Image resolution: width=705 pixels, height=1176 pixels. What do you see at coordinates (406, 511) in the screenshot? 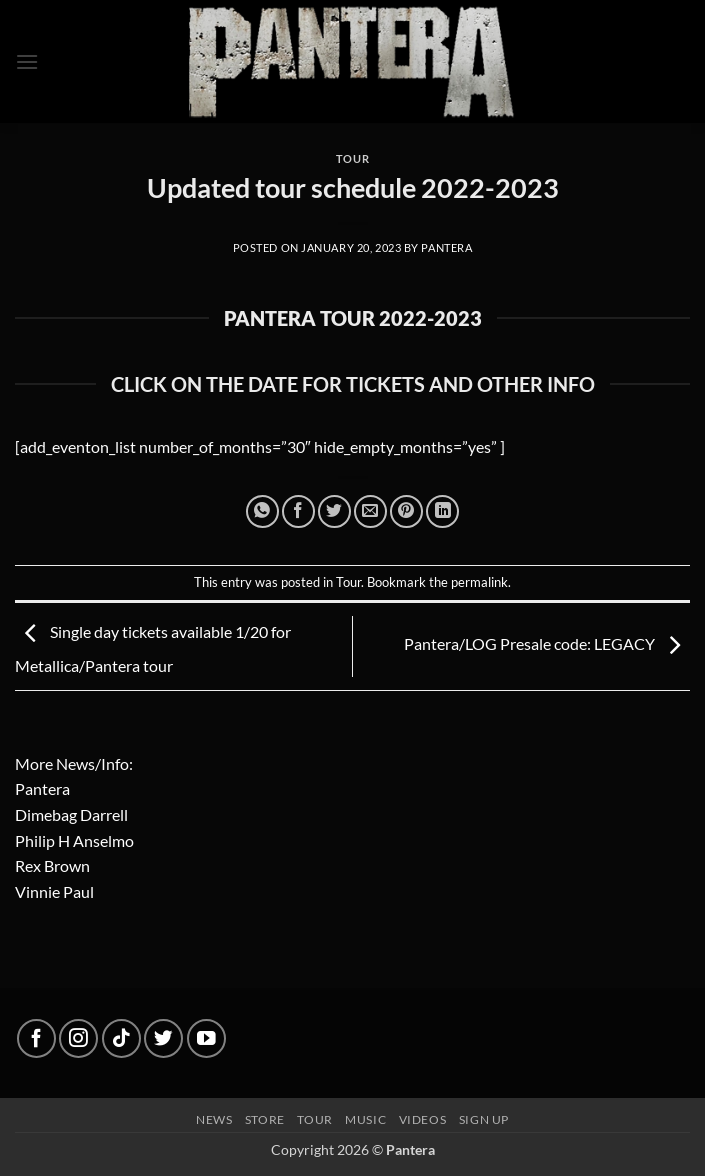
I see `[Pin on Pinterest]` at bounding box center [406, 511].